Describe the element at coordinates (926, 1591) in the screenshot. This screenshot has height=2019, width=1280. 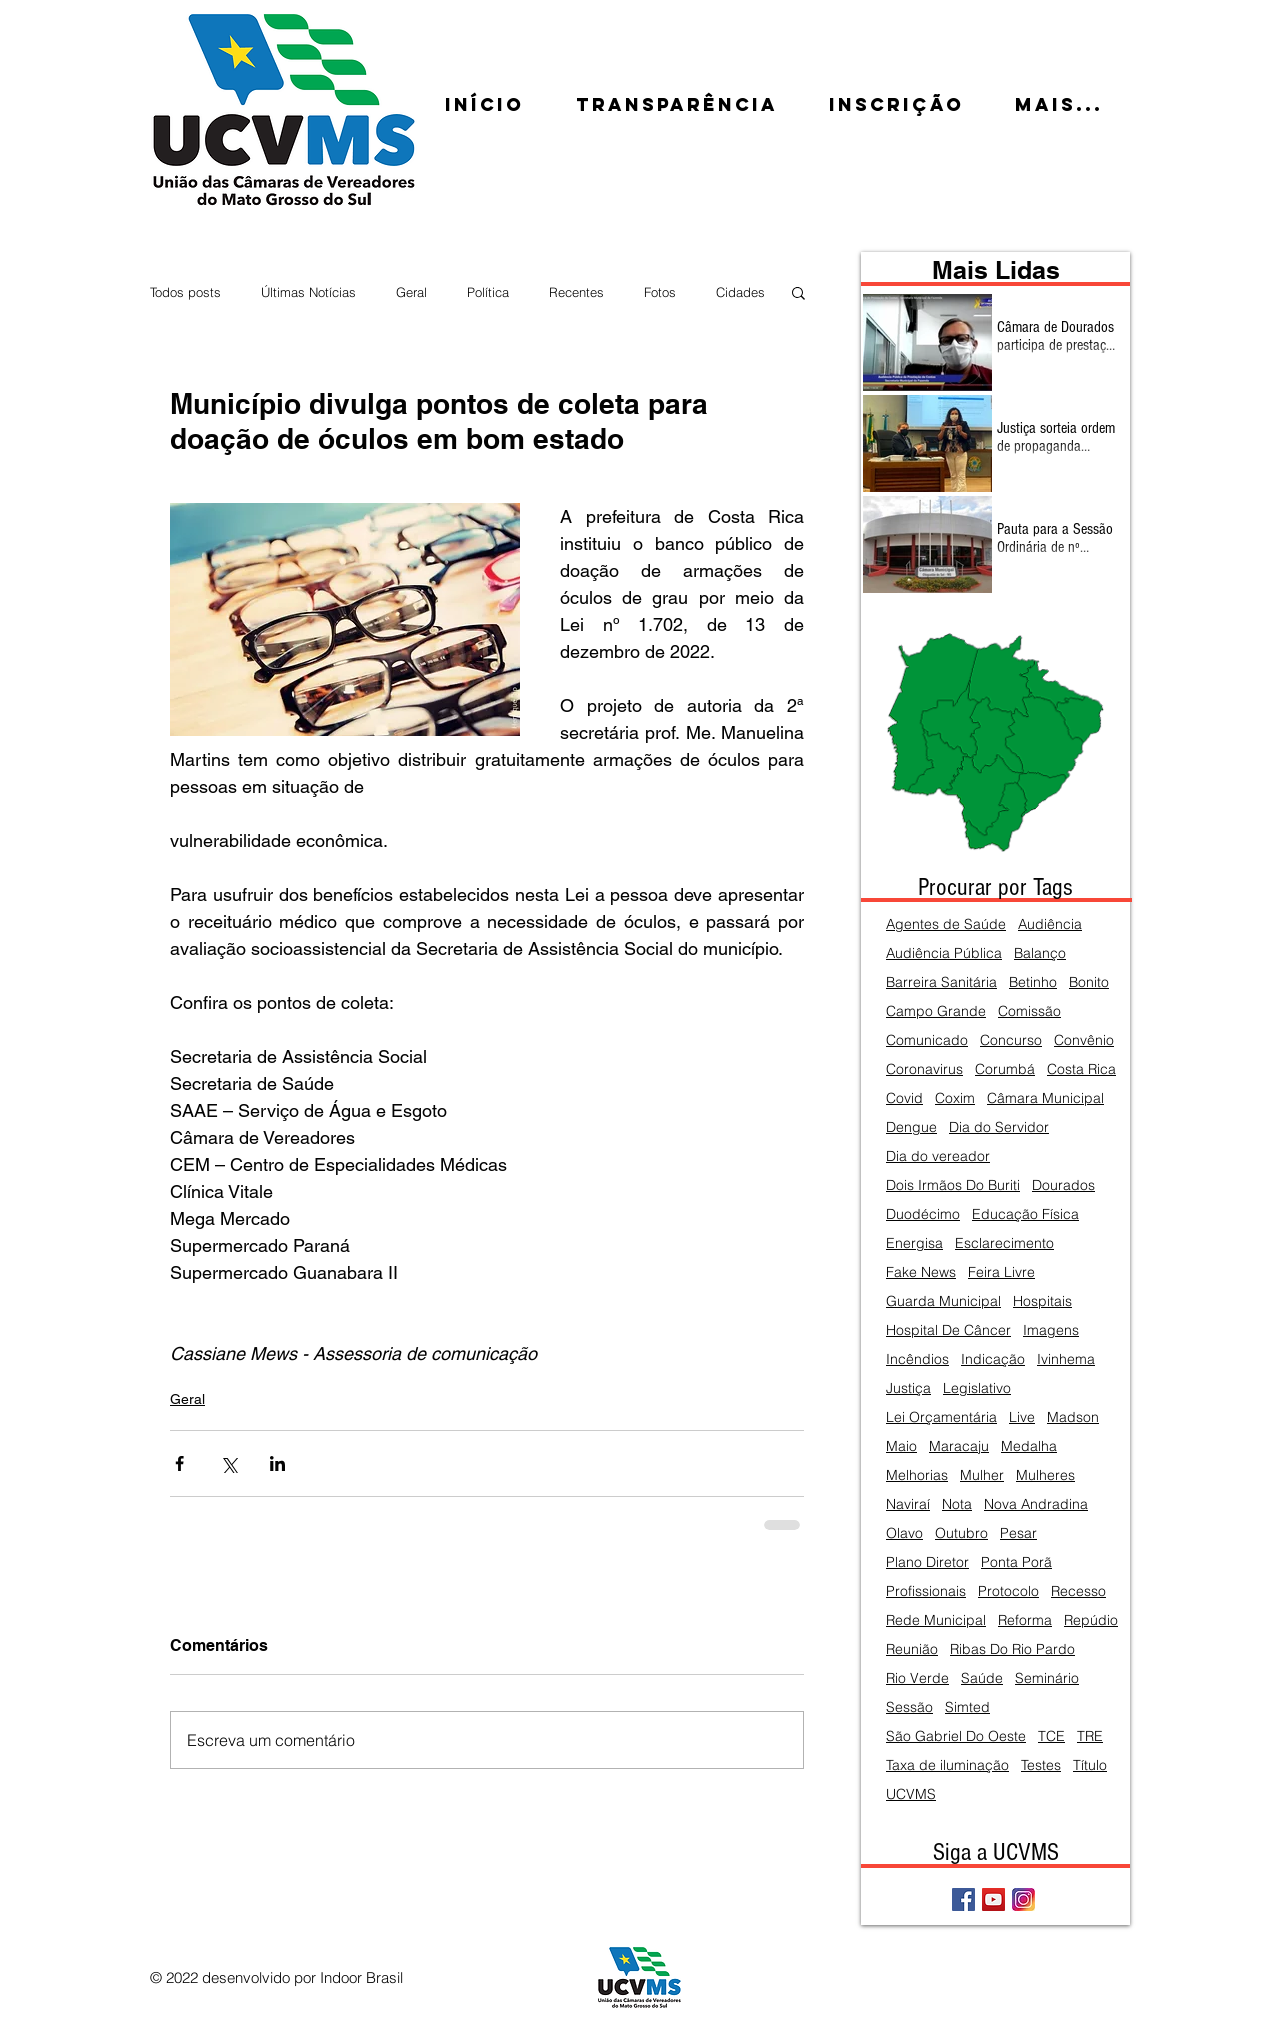
I see `Profissionais` at that location.